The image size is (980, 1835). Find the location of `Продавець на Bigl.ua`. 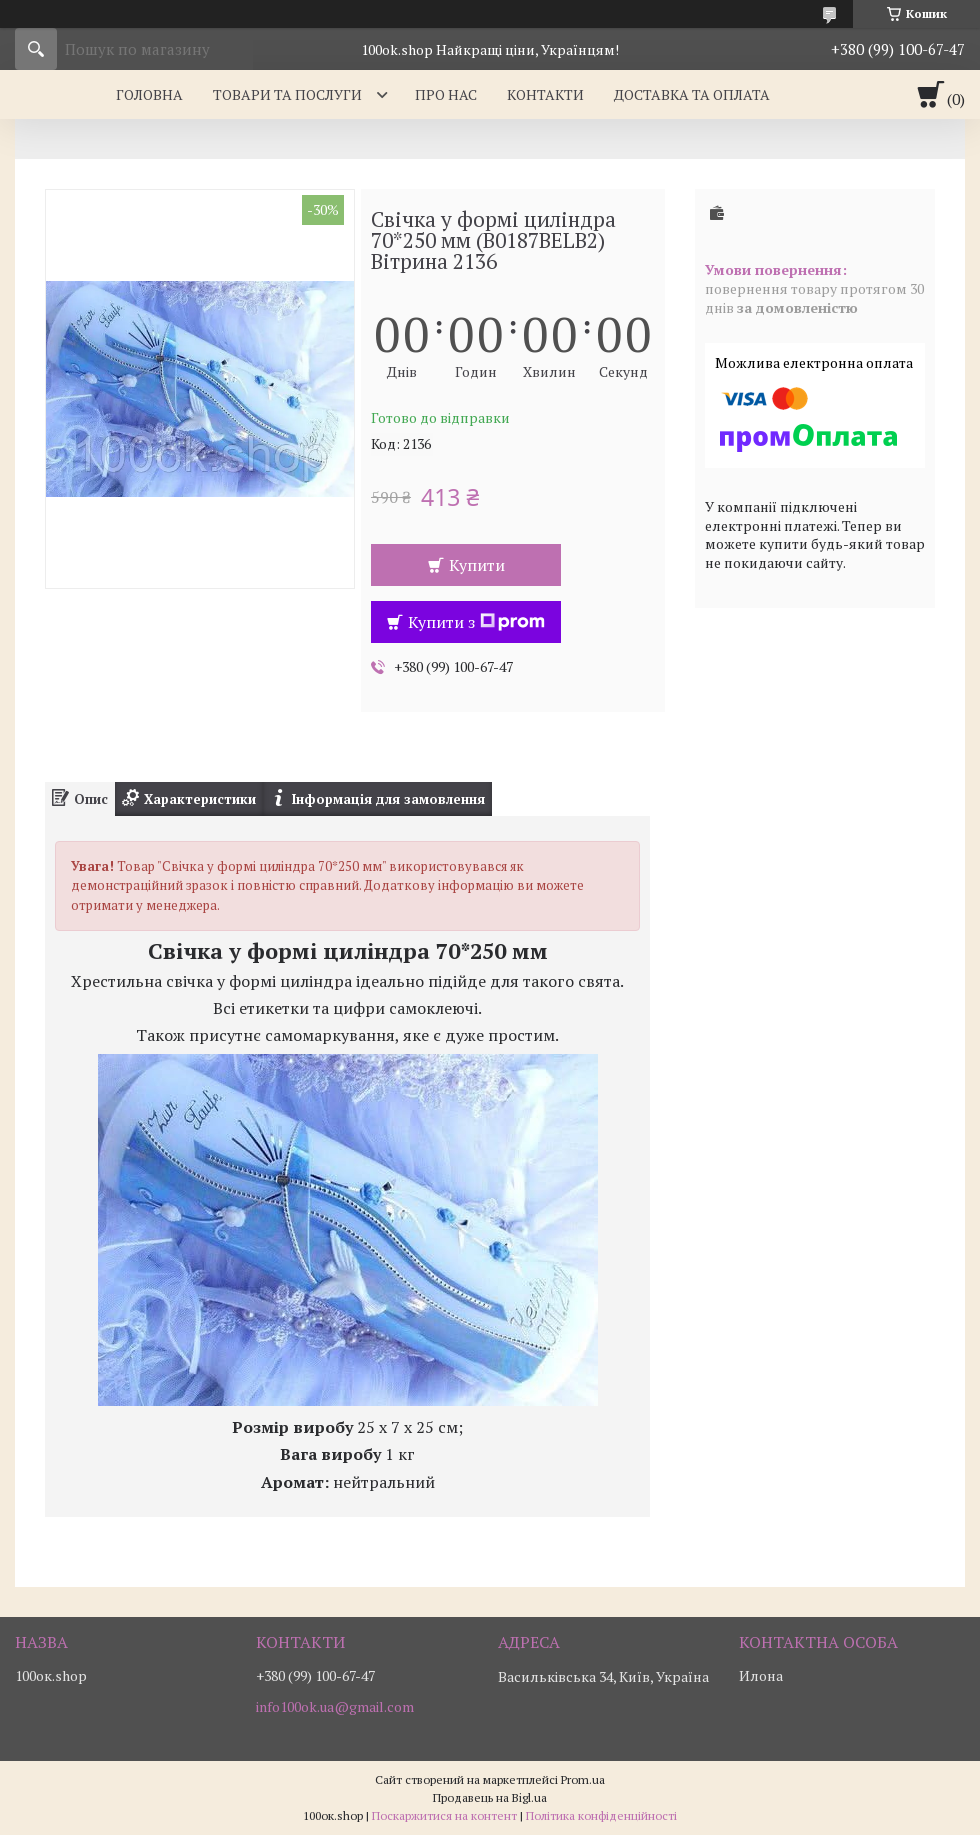

Продавець на Bigl.ua is located at coordinates (490, 1797).